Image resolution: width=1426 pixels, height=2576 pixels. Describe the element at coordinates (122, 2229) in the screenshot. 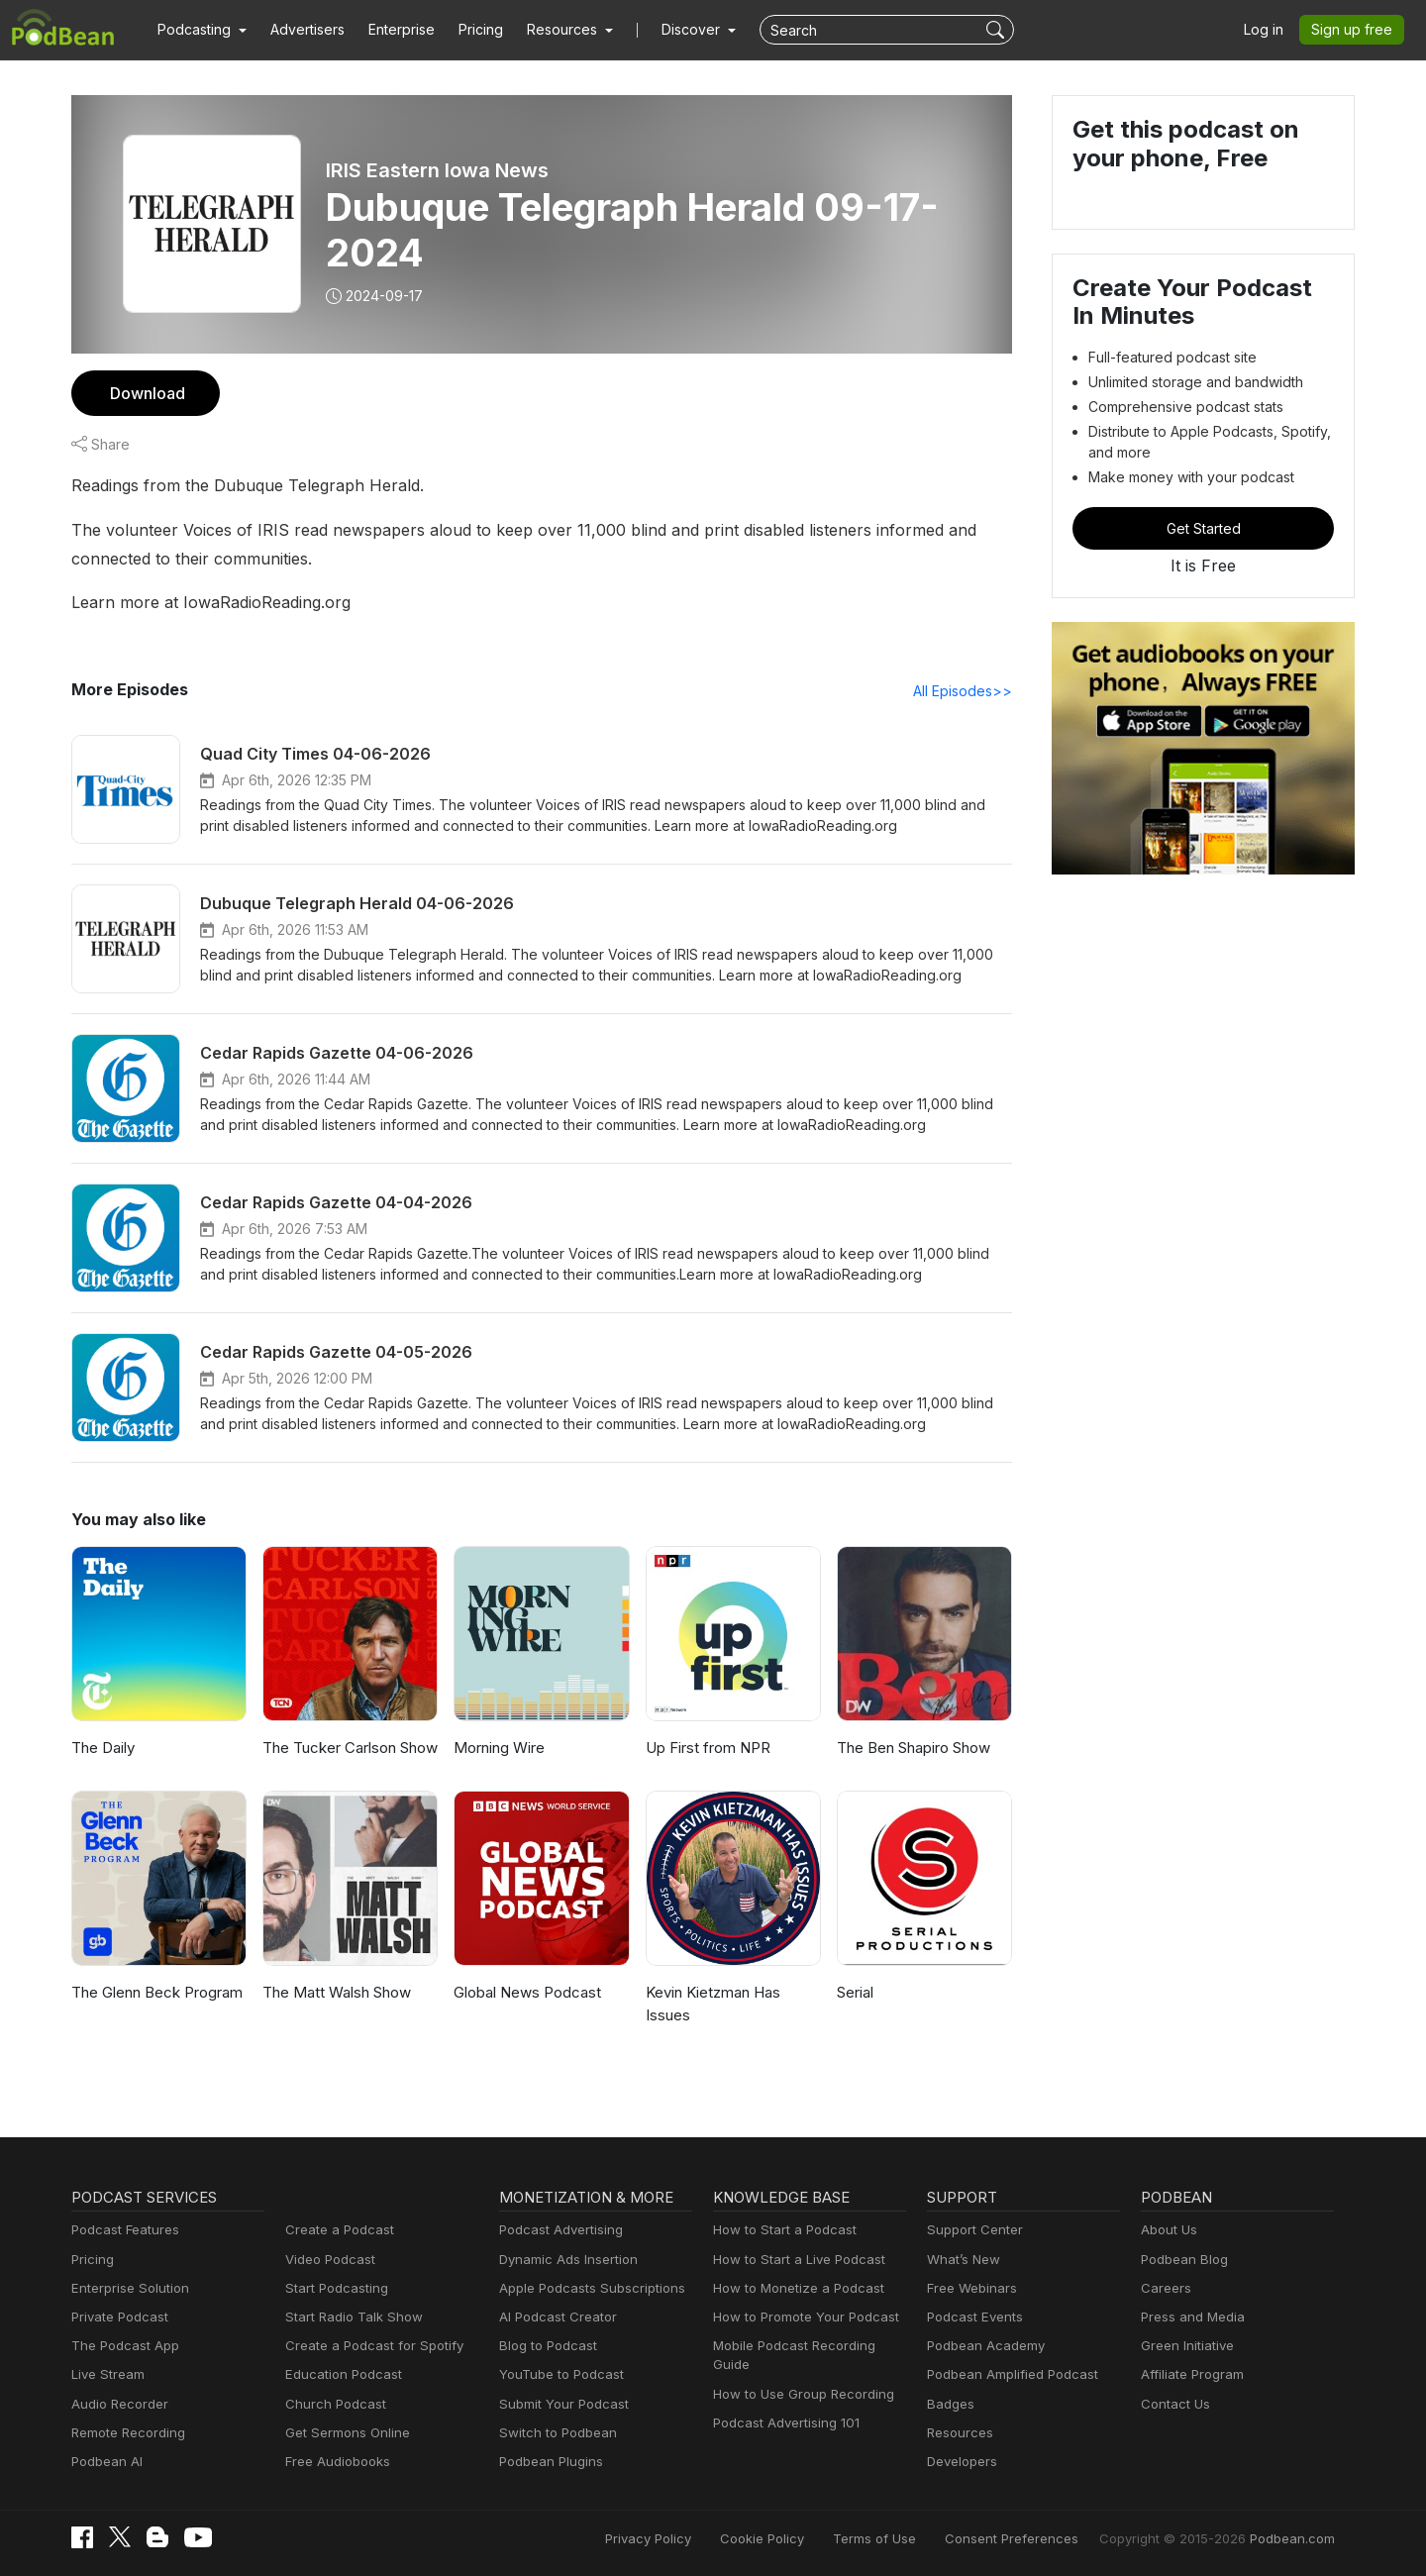

I see `Podcast Features` at that location.